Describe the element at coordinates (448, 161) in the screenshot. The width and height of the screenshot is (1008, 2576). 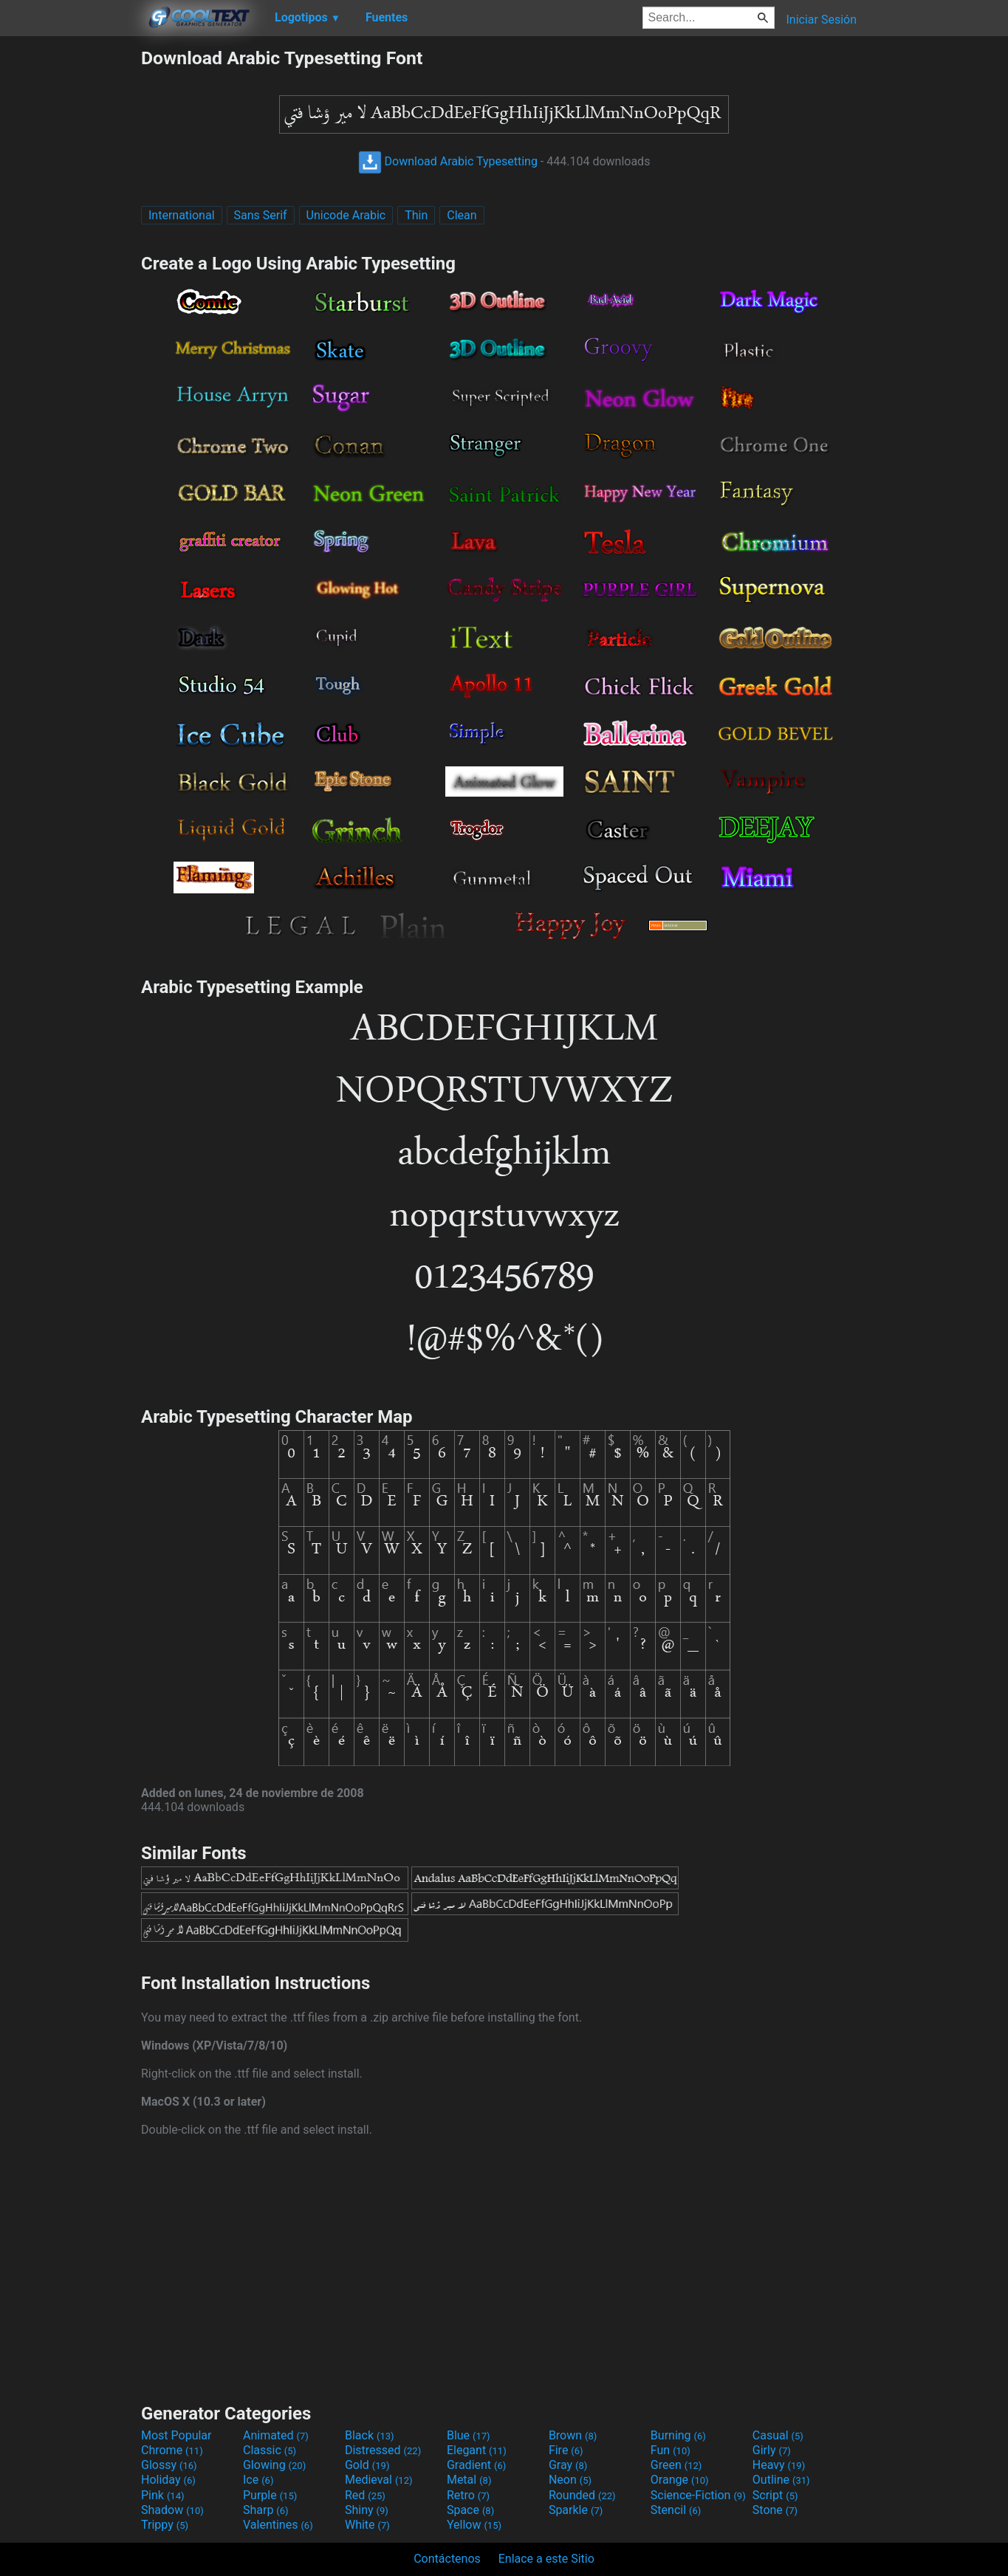
I see `Download Arabic Typesetting` at that location.